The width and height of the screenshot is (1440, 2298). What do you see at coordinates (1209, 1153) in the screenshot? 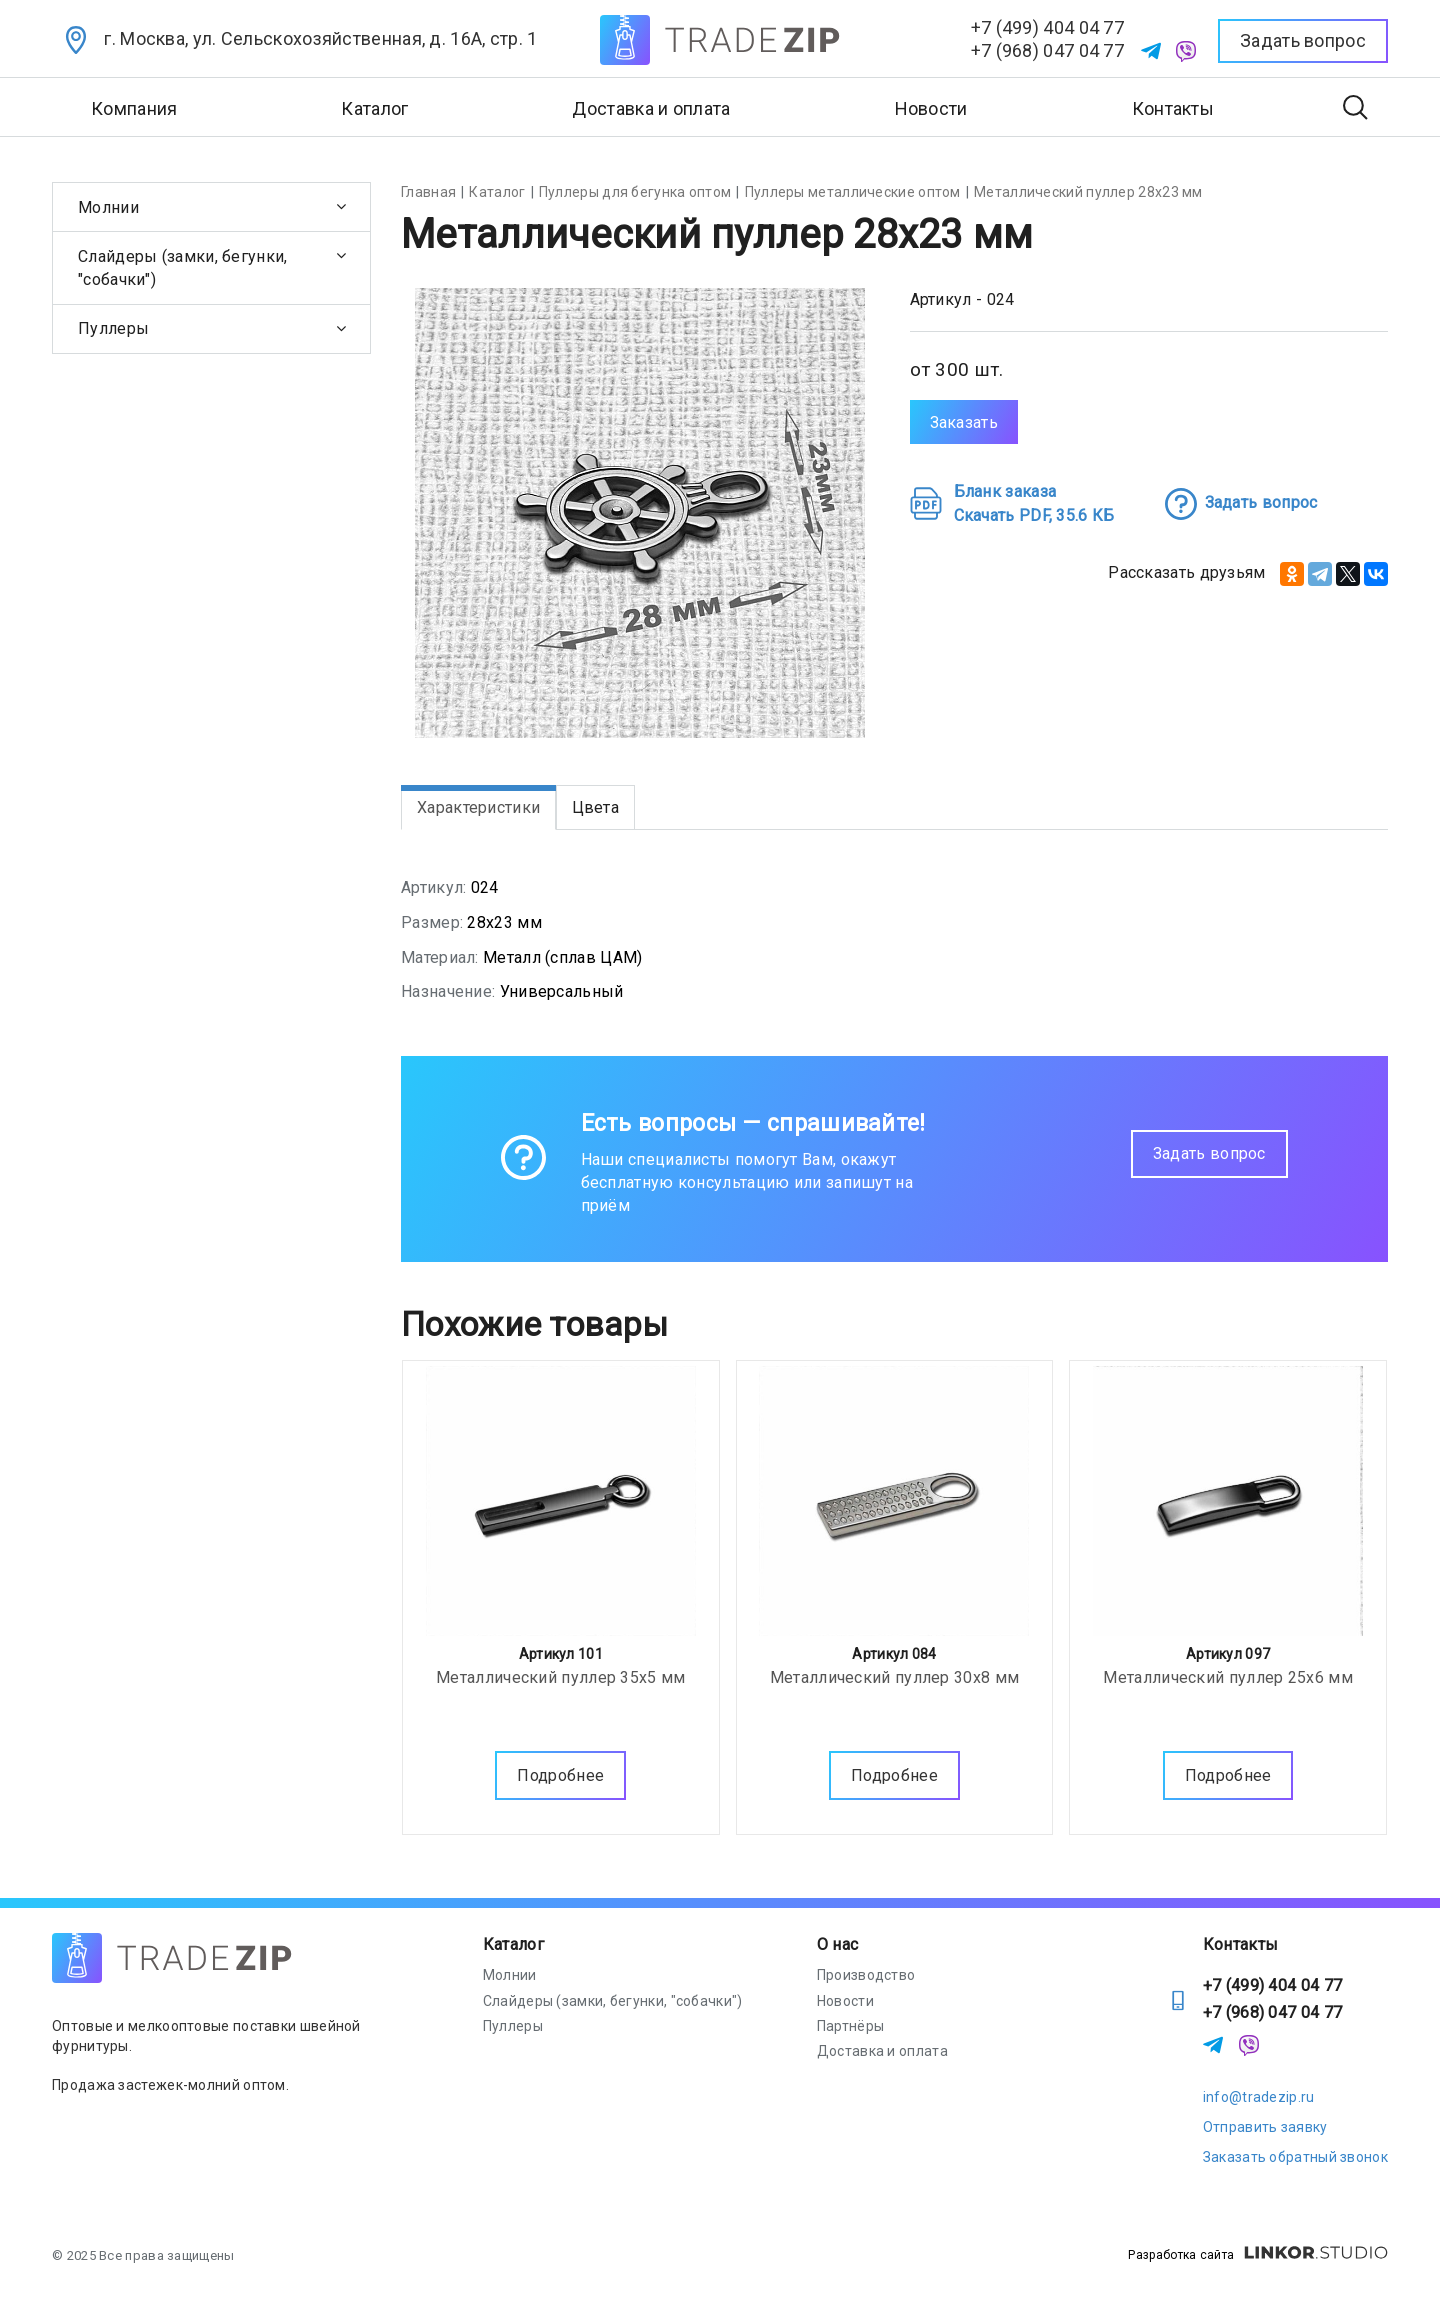
I see `Задать вопрос` at bounding box center [1209, 1153].